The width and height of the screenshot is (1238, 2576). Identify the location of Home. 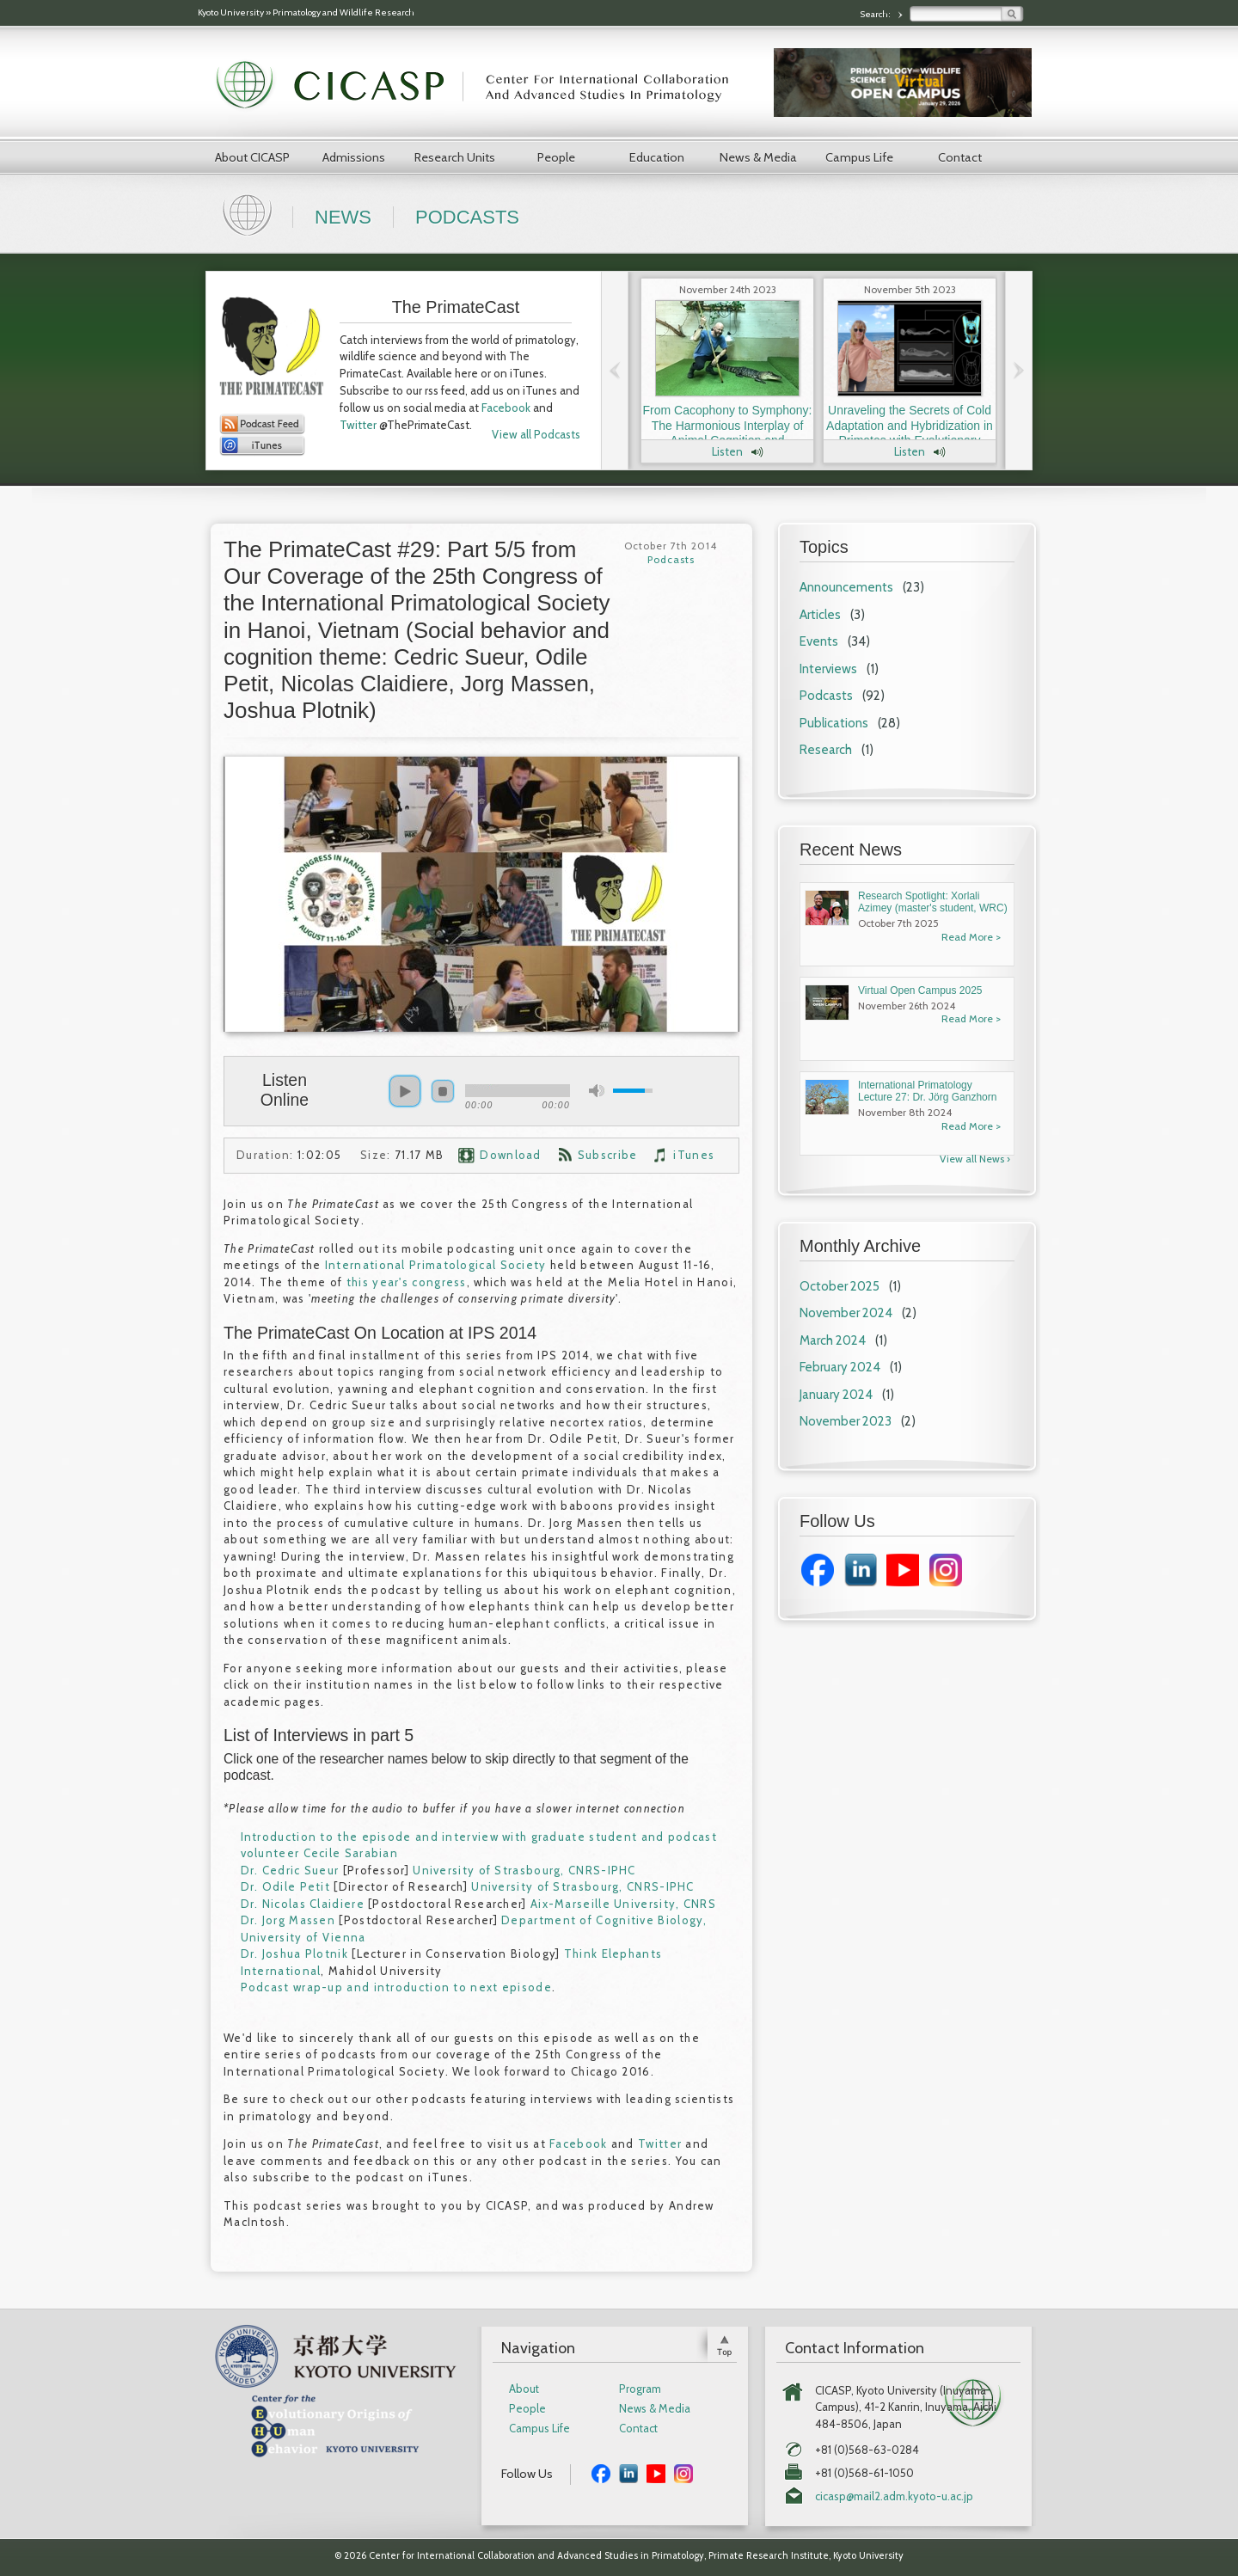
(249, 213).